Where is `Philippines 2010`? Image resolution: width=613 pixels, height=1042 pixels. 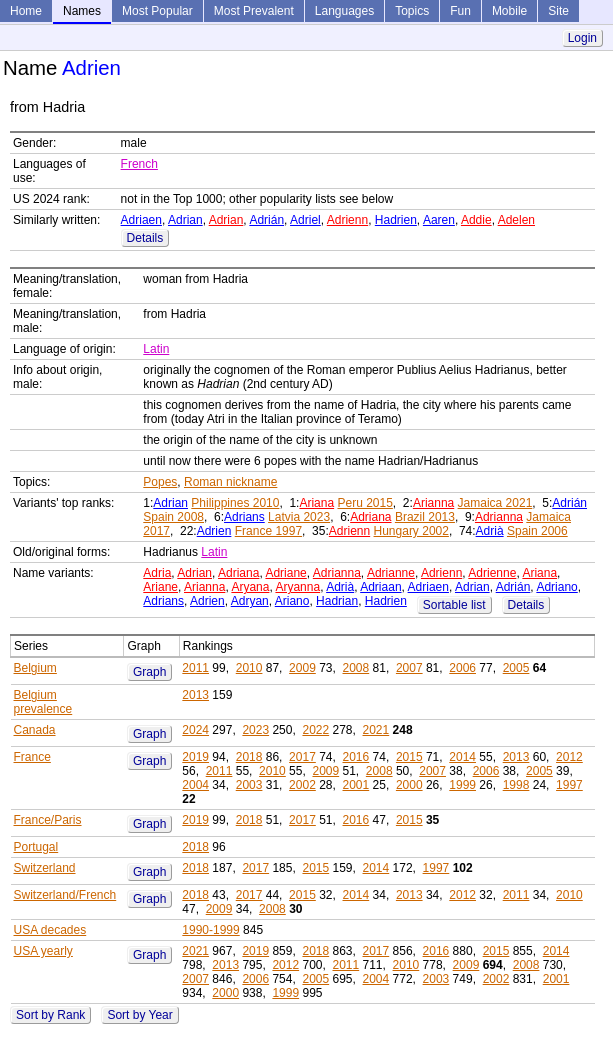 Philippines 2010 is located at coordinates (235, 503).